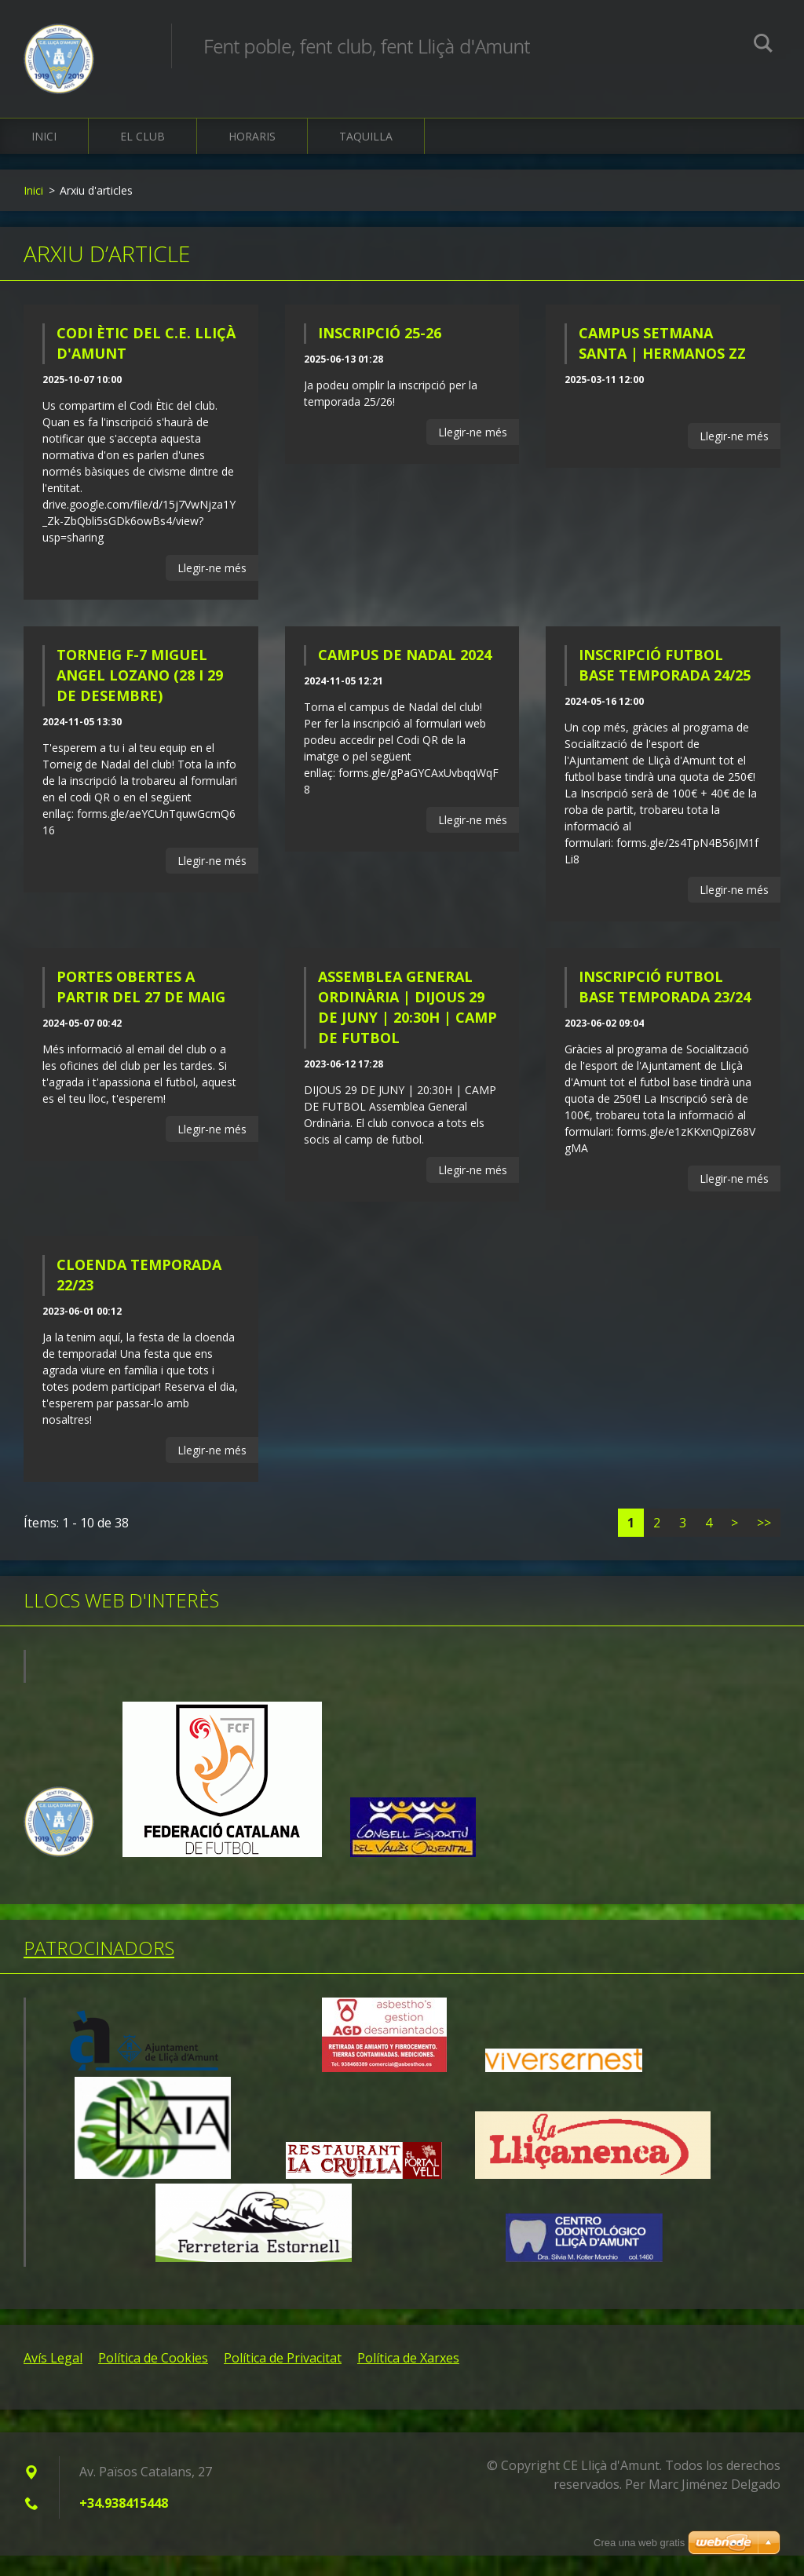 Image resolution: width=804 pixels, height=2576 pixels. What do you see at coordinates (212, 588) in the screenshot?
I see `Llegir-ne més` at bounding box center [212, 588].